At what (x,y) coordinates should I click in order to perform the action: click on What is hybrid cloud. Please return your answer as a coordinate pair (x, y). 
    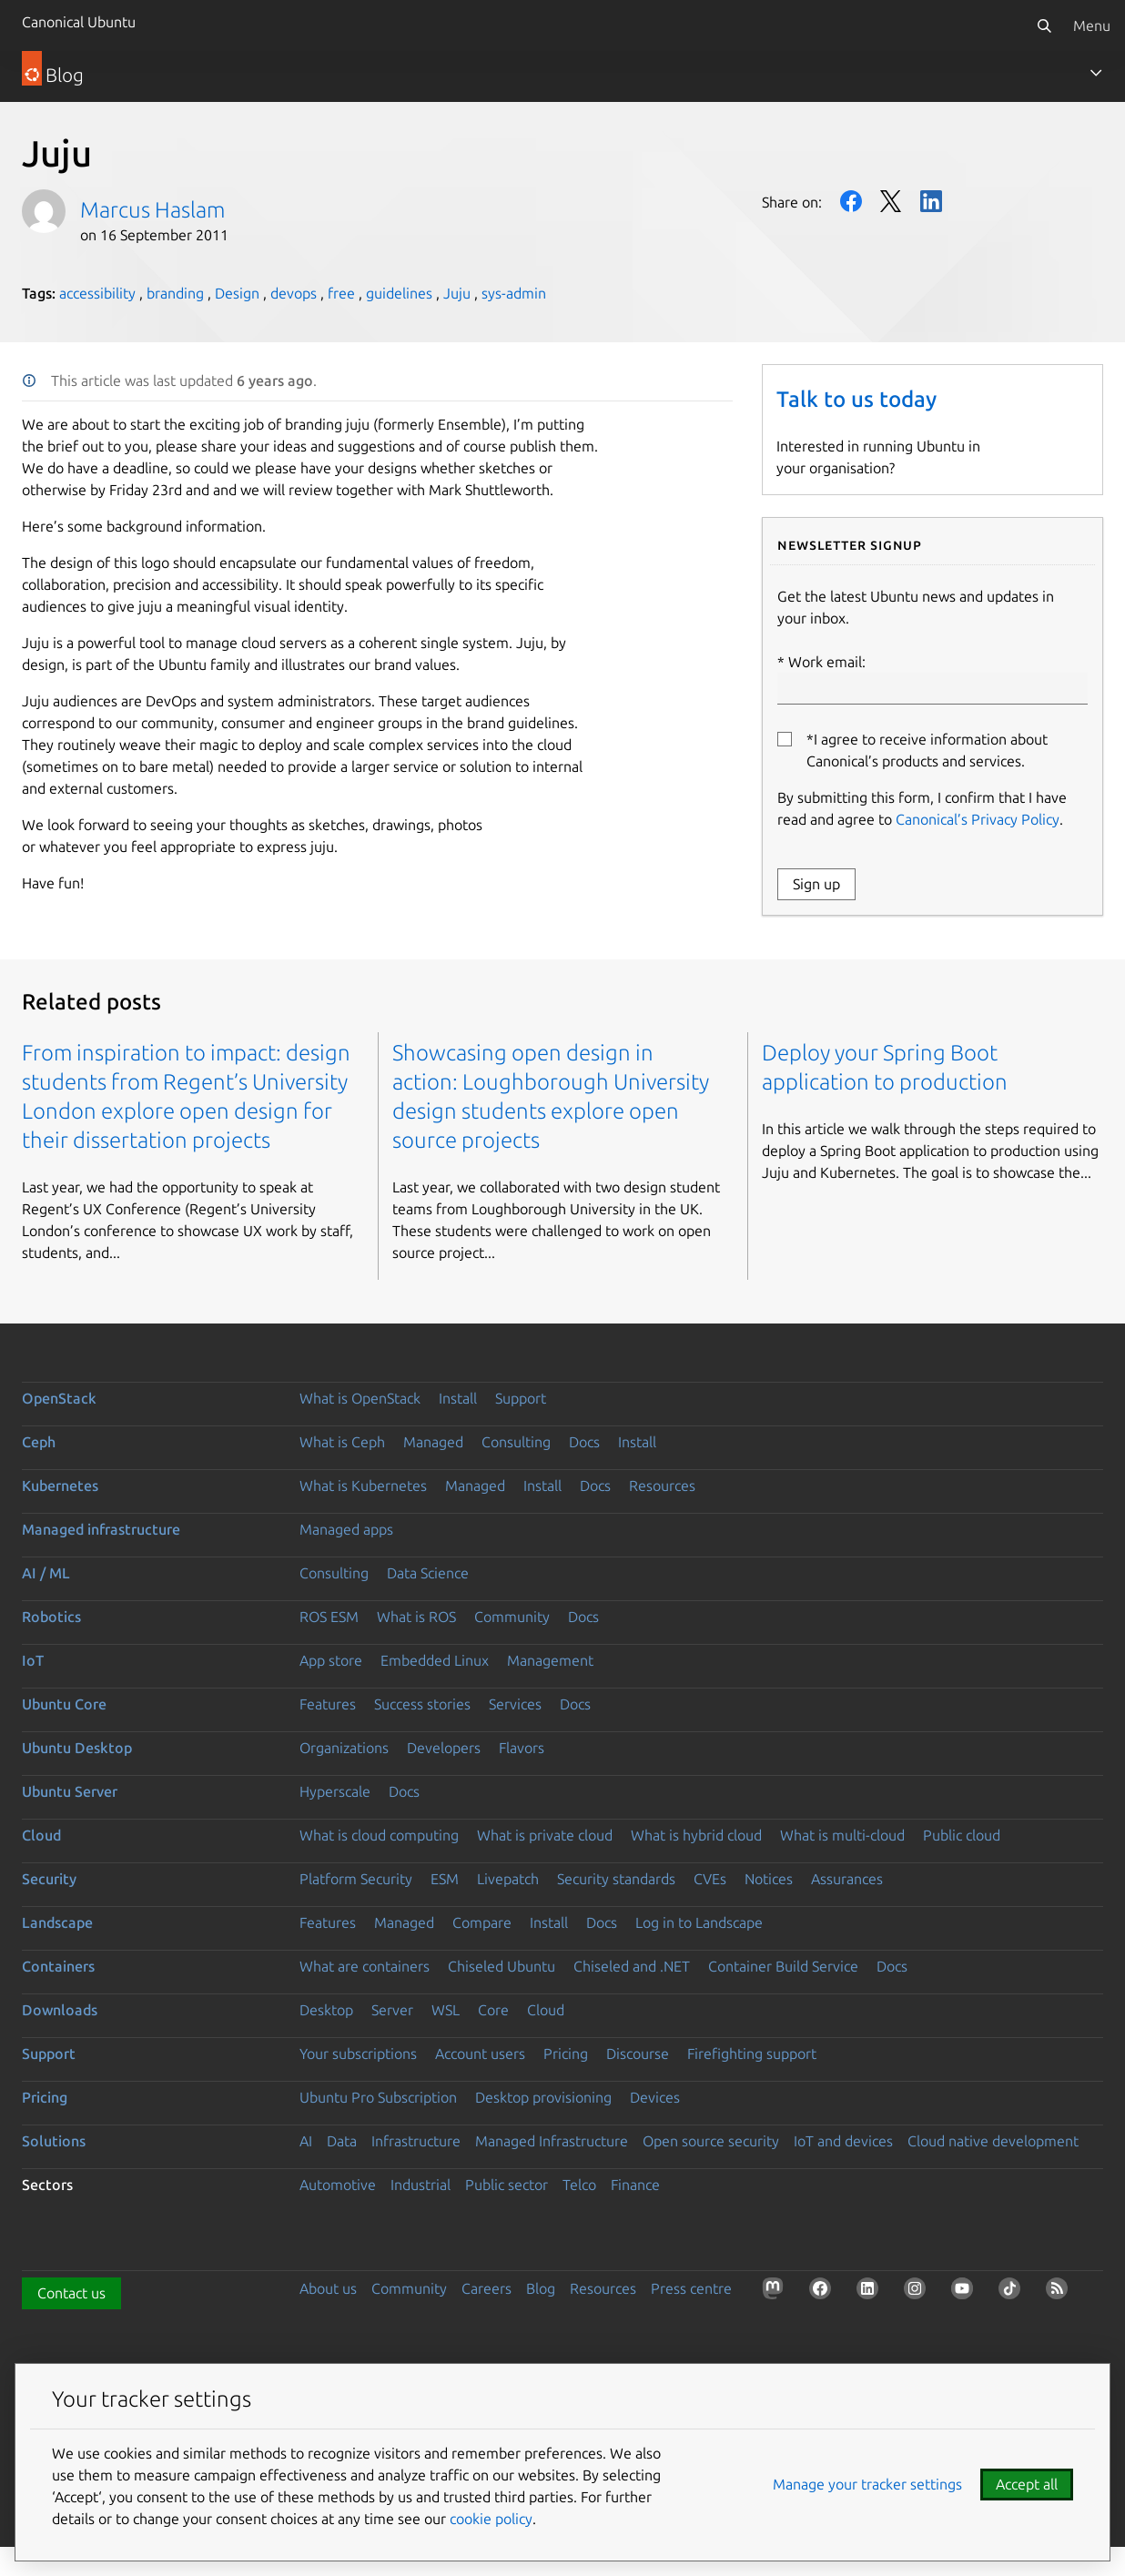
    Looking at the image, I should click on (696, 1835).